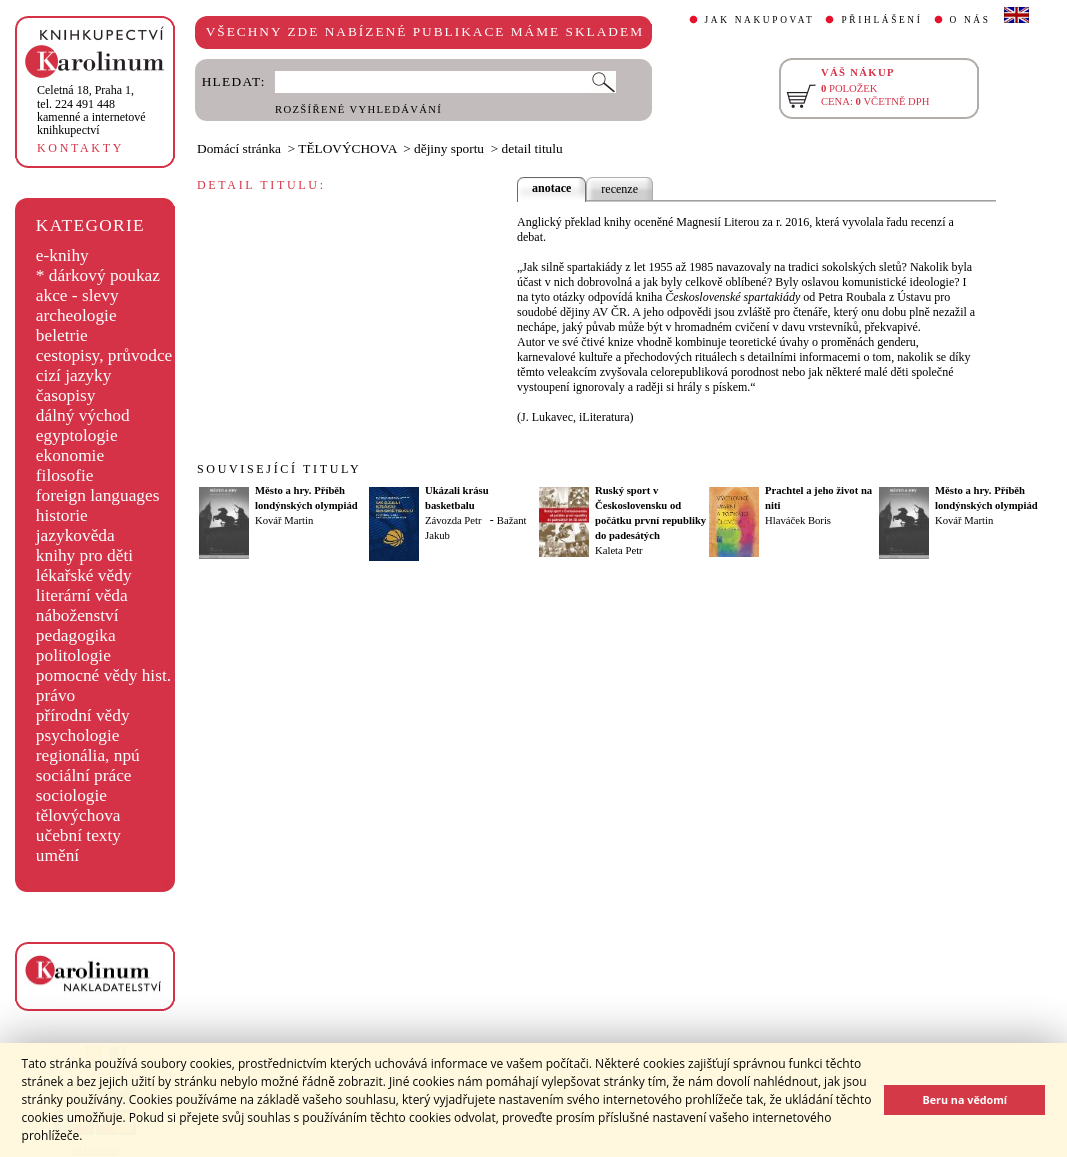 This screenshot has width=1067, height=1157. Describe the element at coordinates (78, 815) in the screenshot. I see `tělovýchova` at that location.